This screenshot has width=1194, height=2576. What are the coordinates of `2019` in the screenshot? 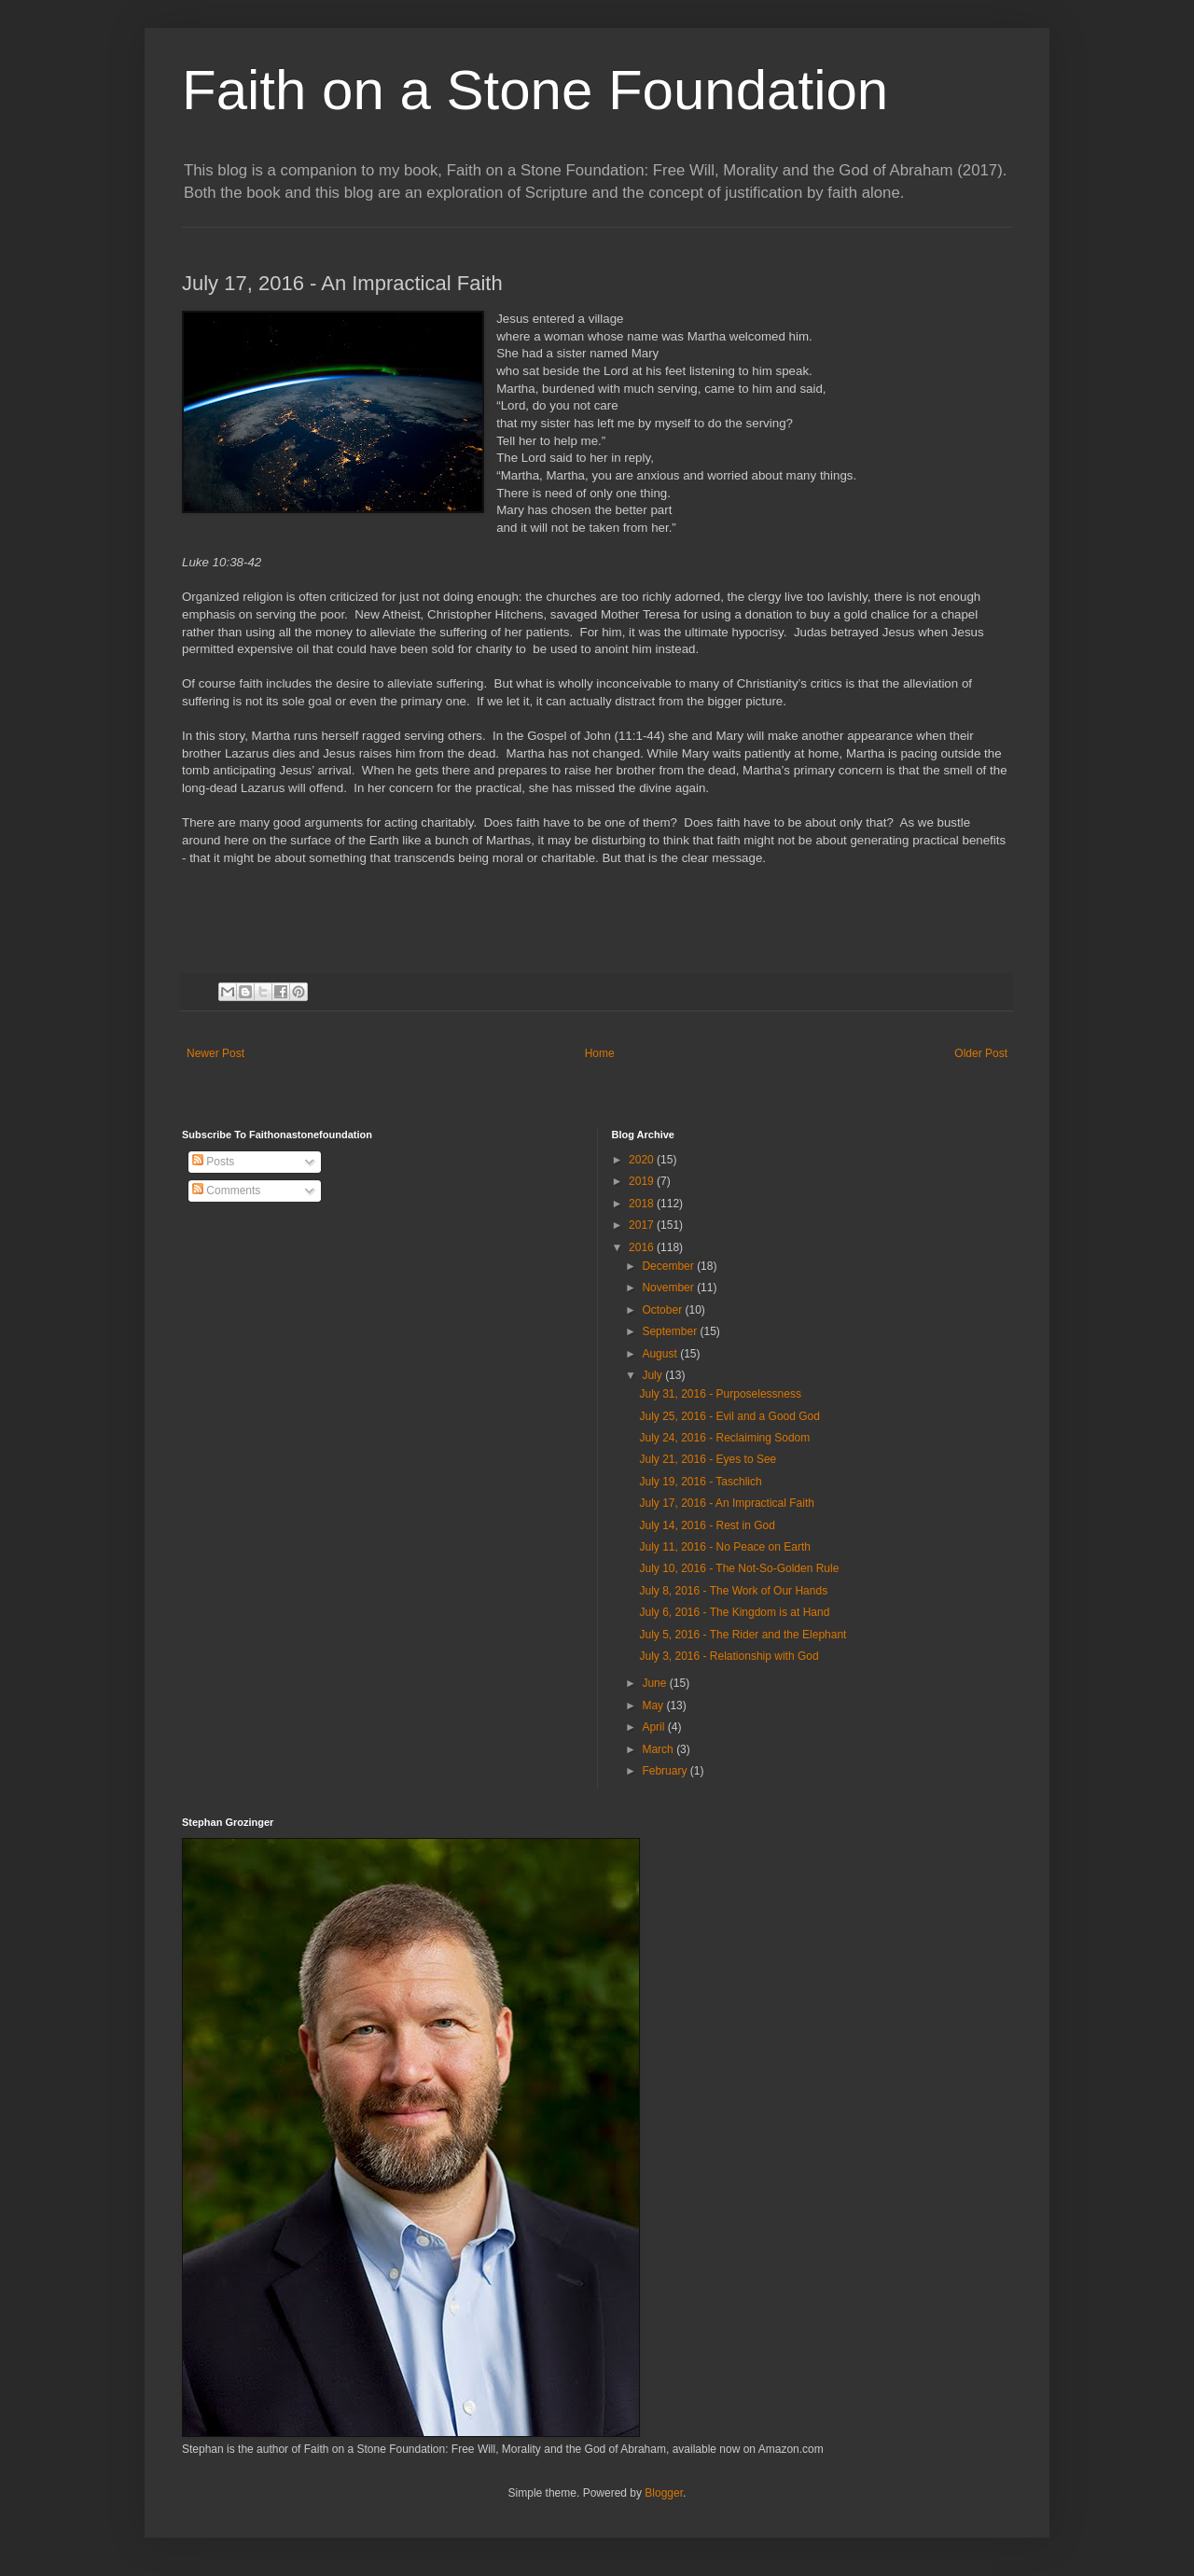 It's located at (643, 1181).